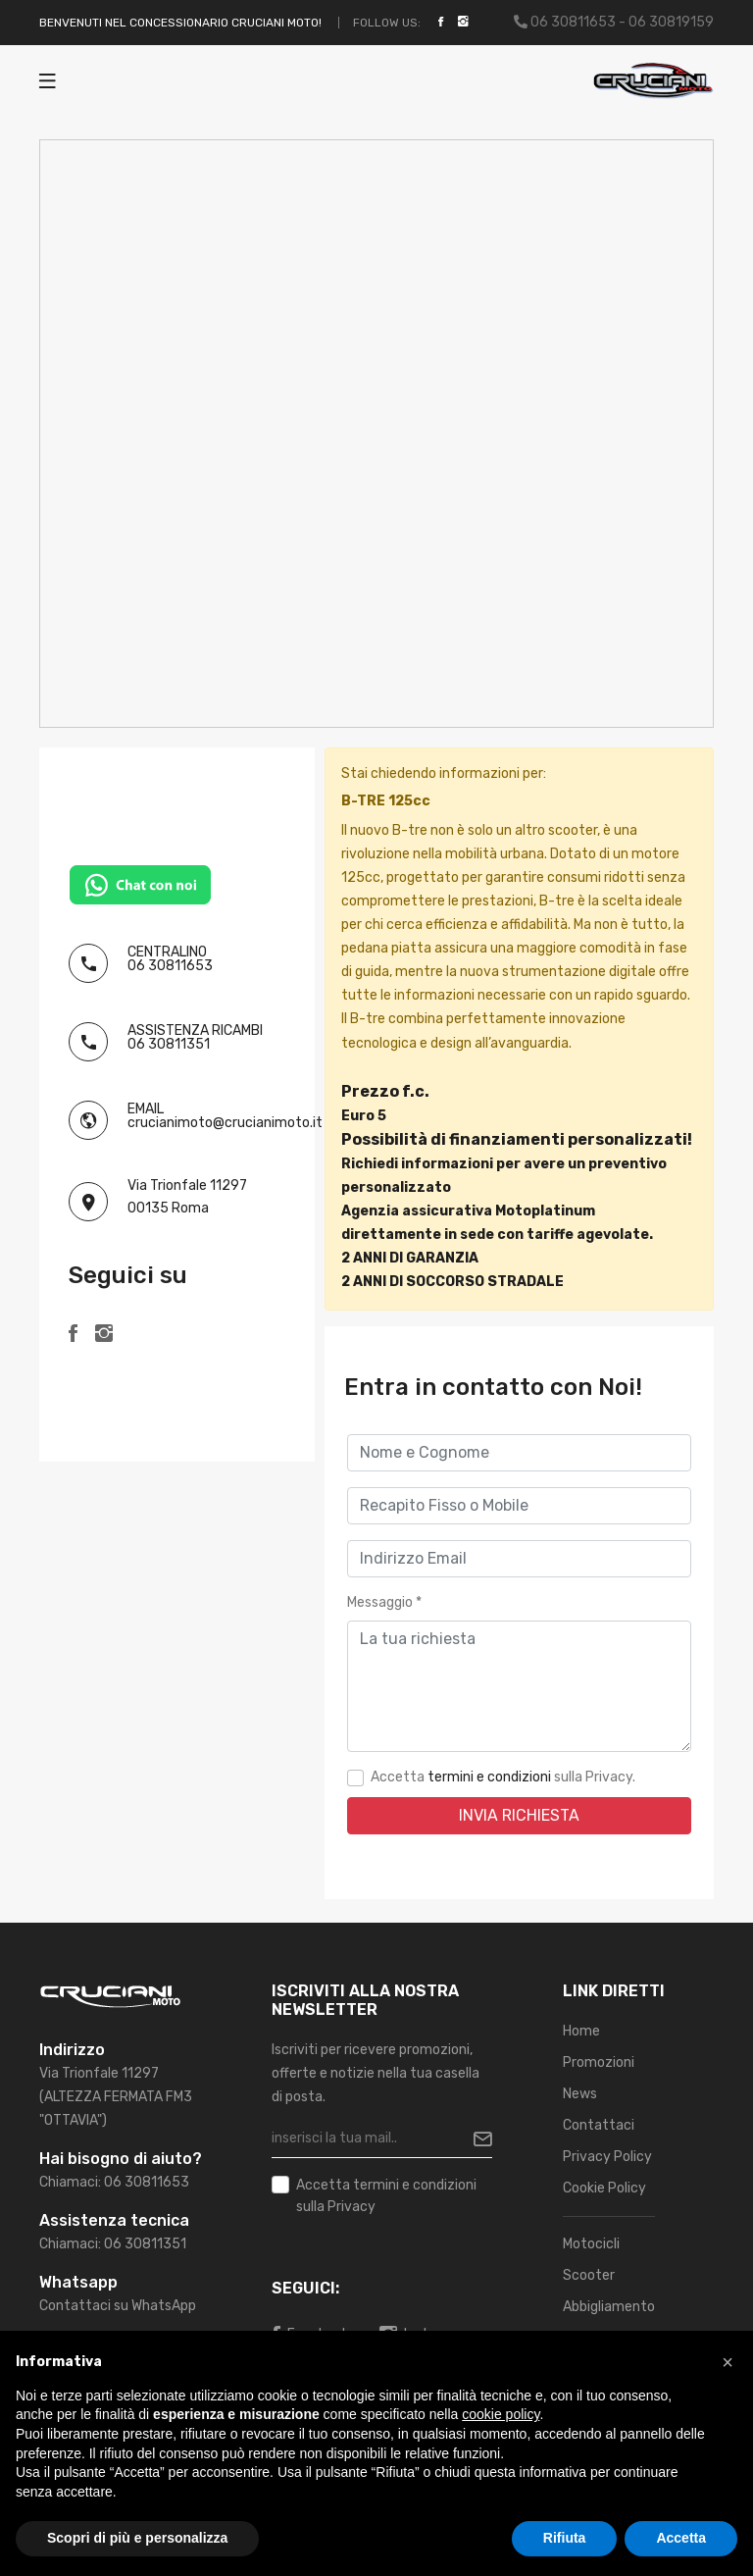 This screenshot has height=2576, width=753. Describe the element at coordinates (117, 2305) in the screenshot. I see `Contattaci su WhatsApp` at that location.